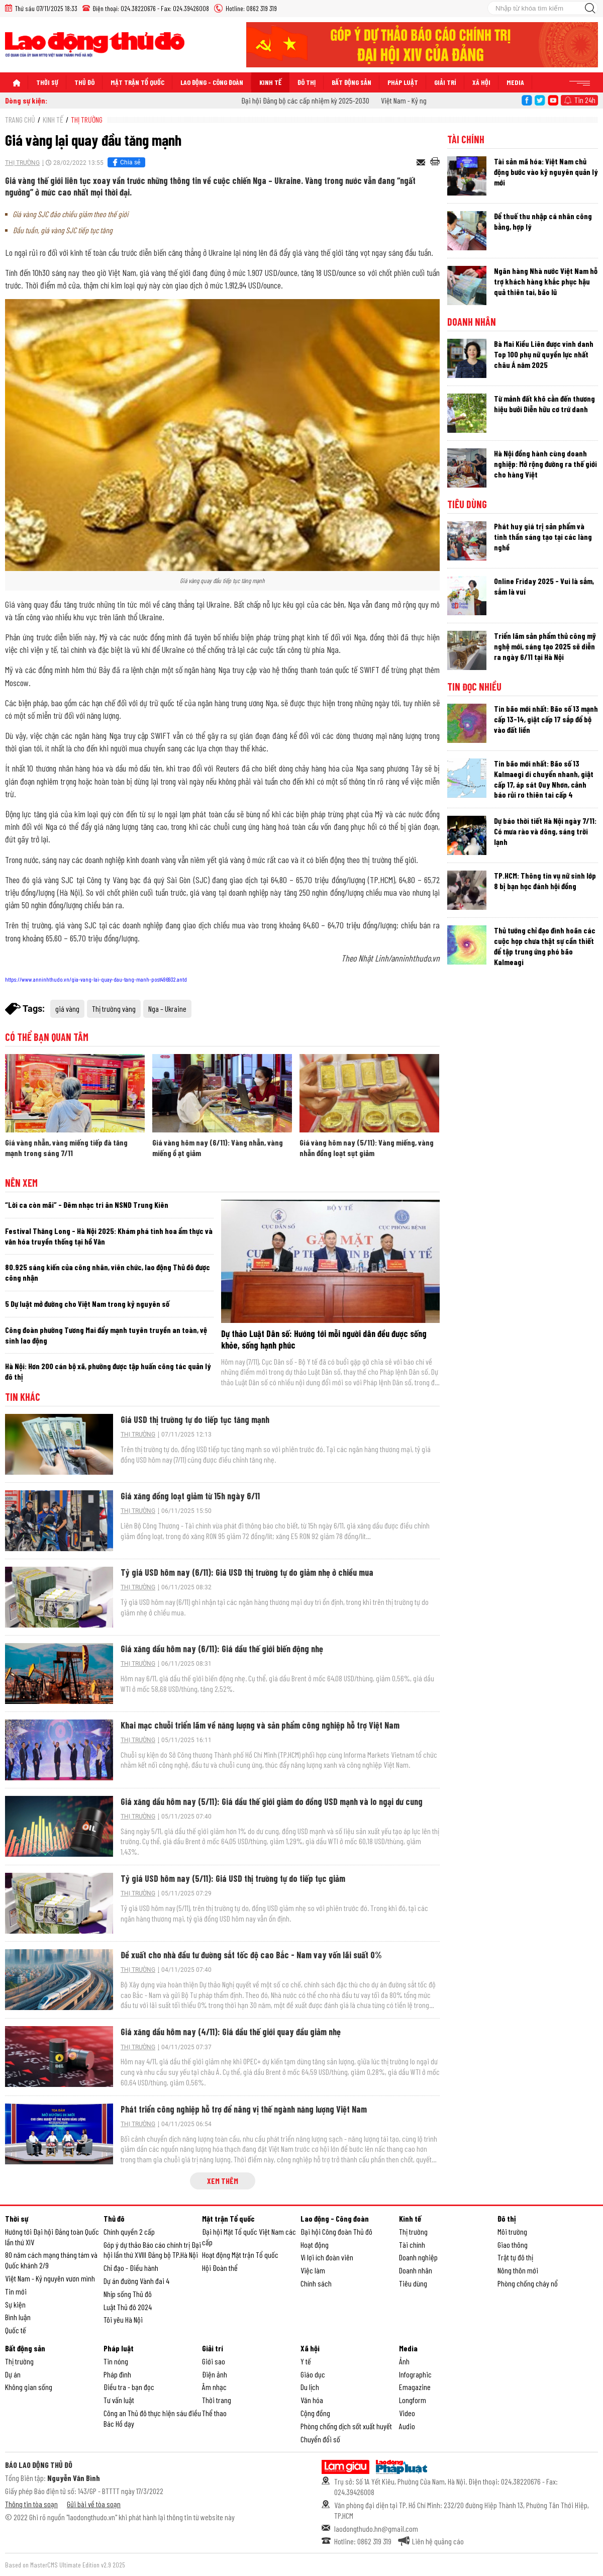 This screenshot has width=603, height=2576. What do you see at coordinates (213, 2361) in the screenshot?
I see `Giới sao` at bounding box center [213, 2361].